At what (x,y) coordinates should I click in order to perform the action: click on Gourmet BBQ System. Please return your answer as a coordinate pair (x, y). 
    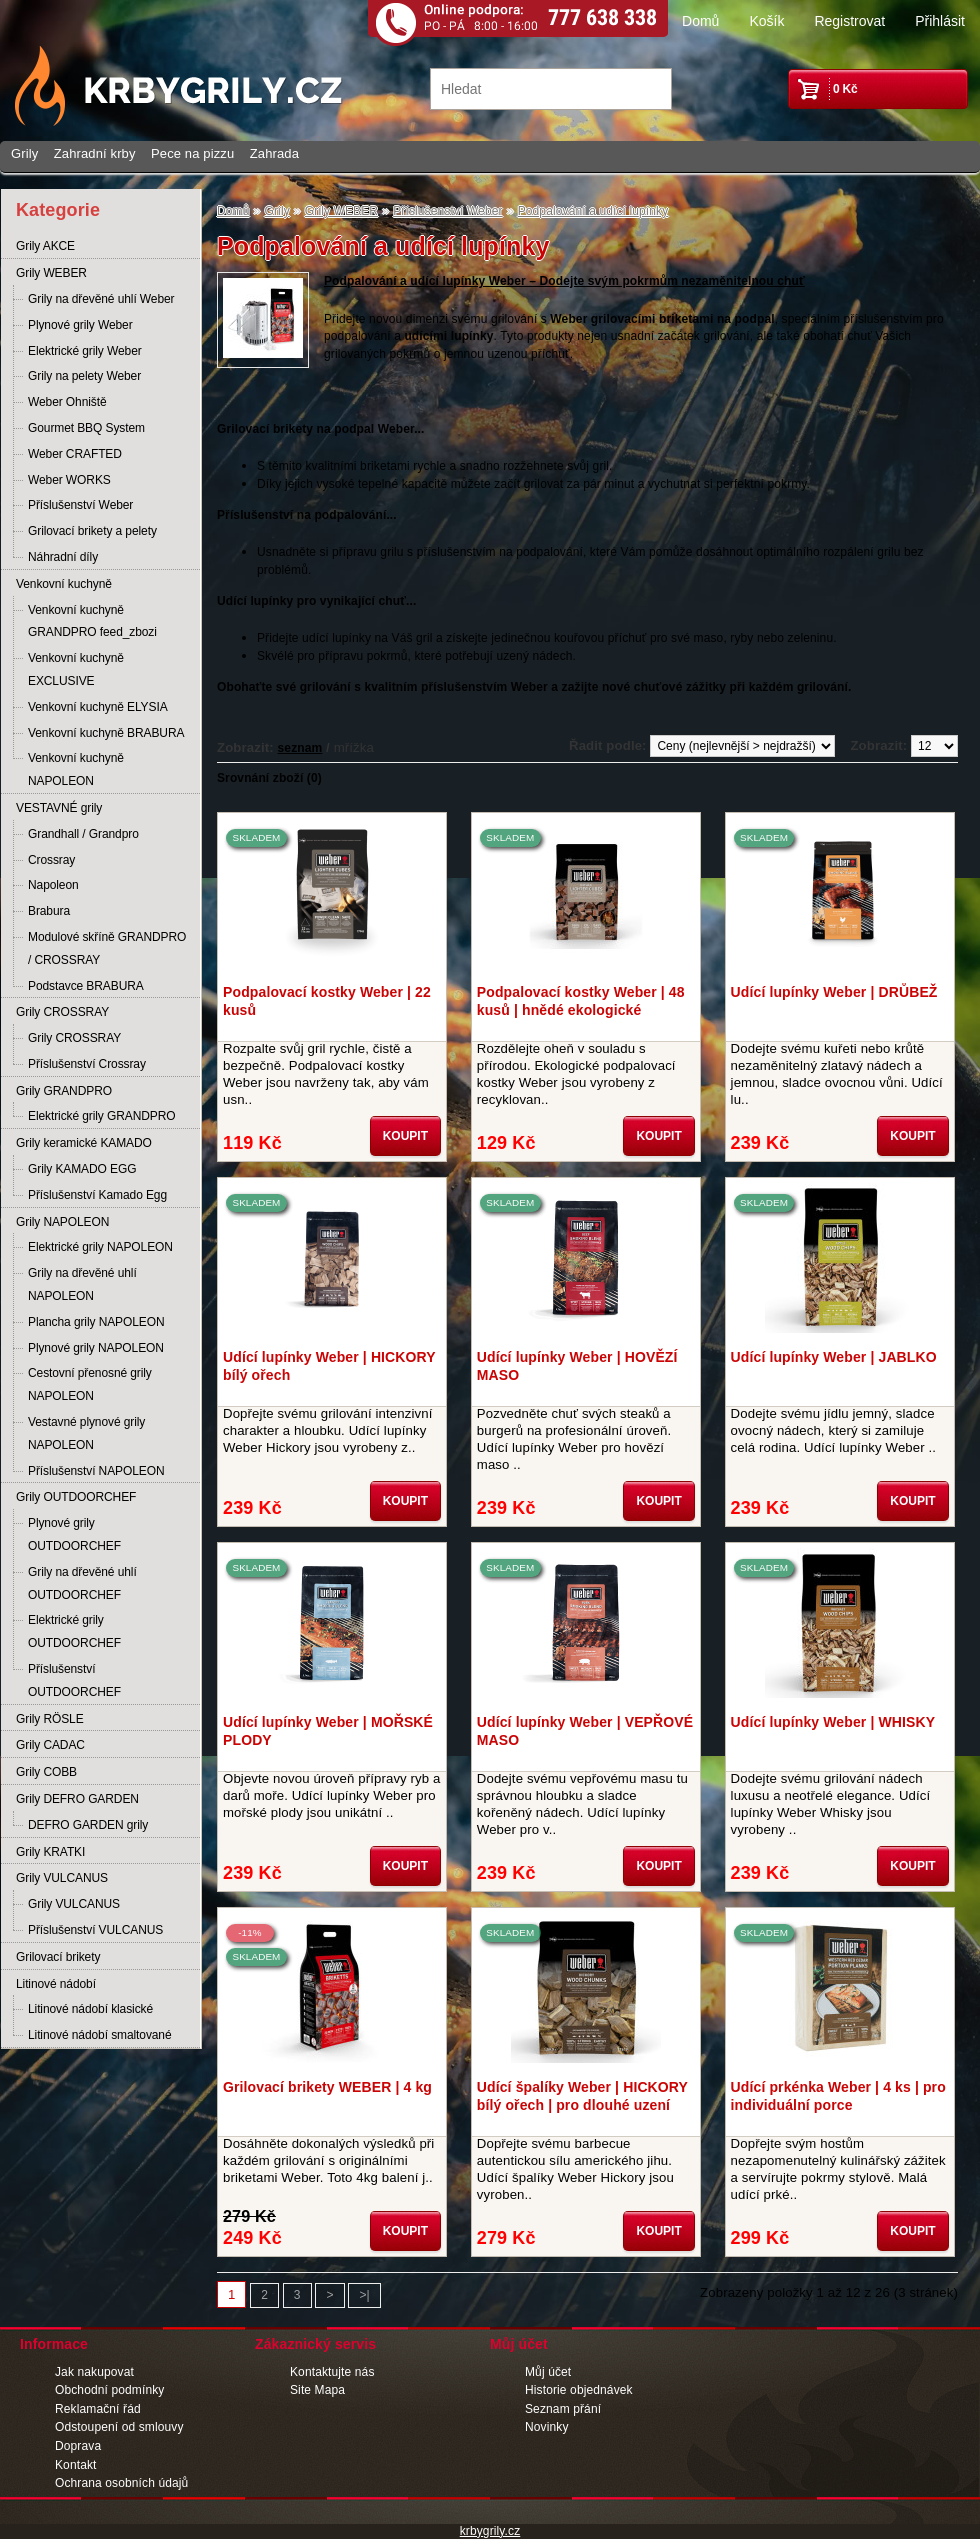
    Looking at the image, I should click on (86, 428).